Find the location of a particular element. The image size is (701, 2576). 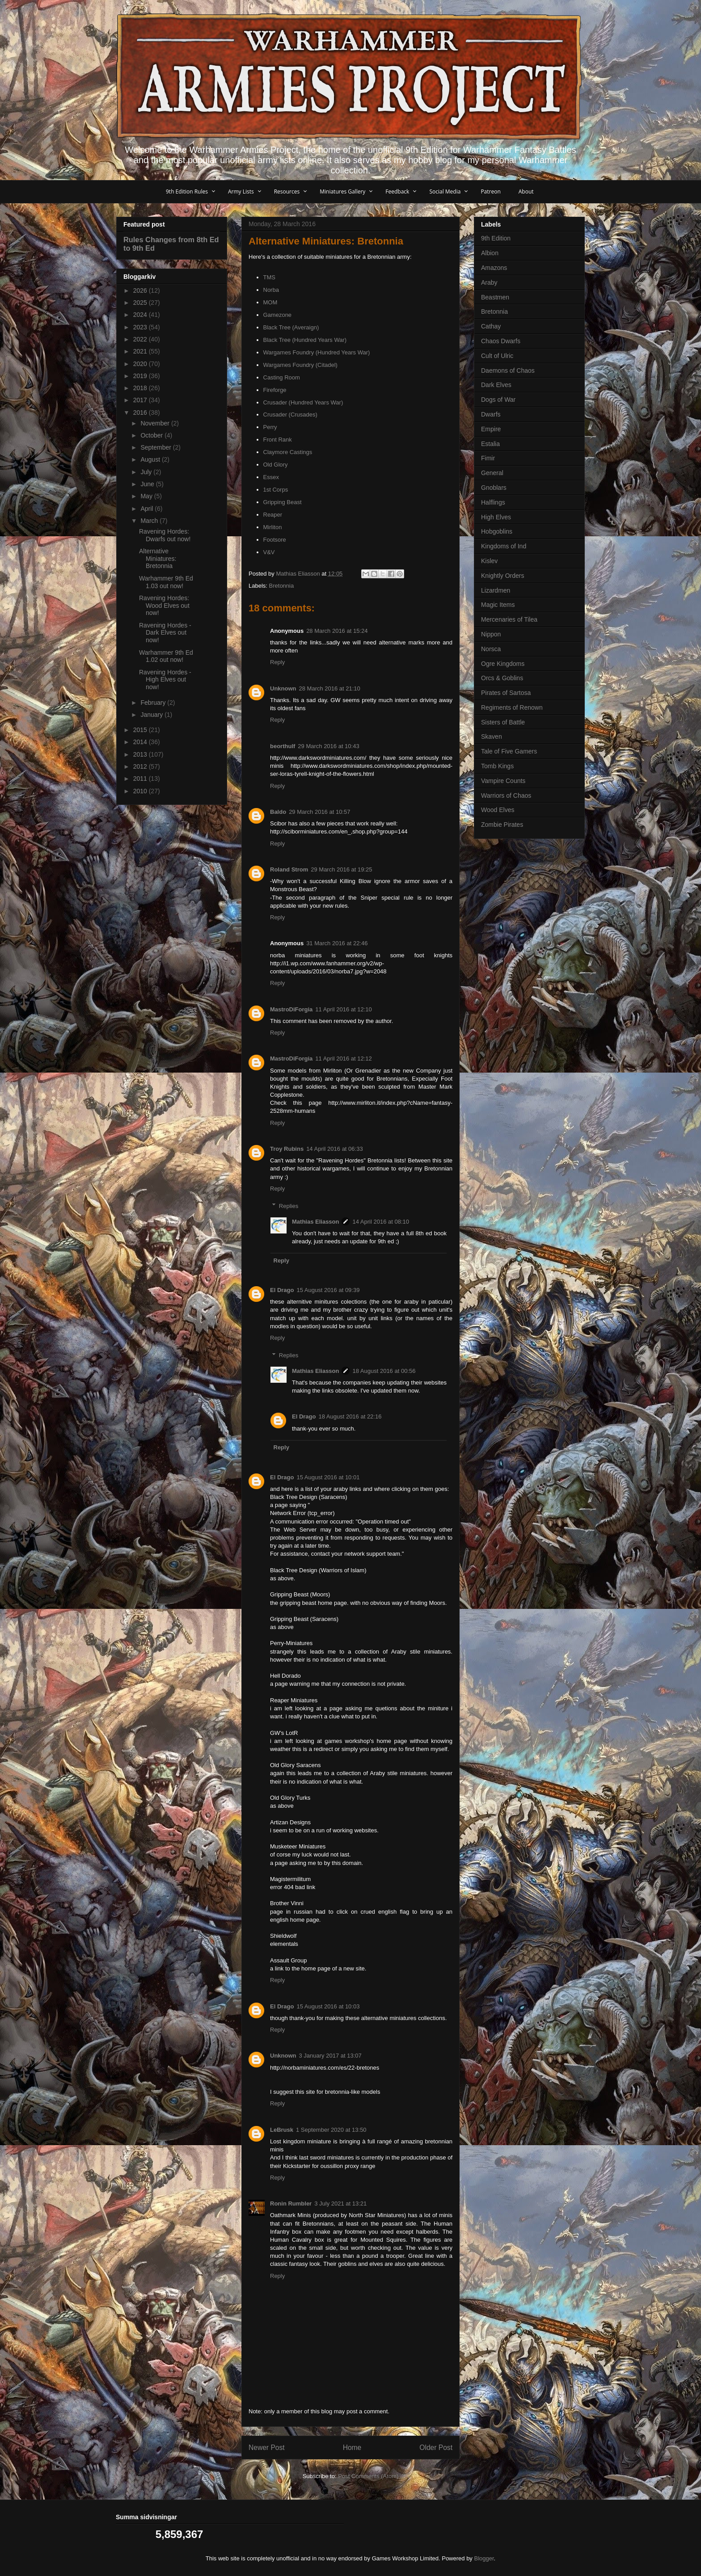

Ravening Hordes: Dwarfs out now! is located at coordinates (164, 535).